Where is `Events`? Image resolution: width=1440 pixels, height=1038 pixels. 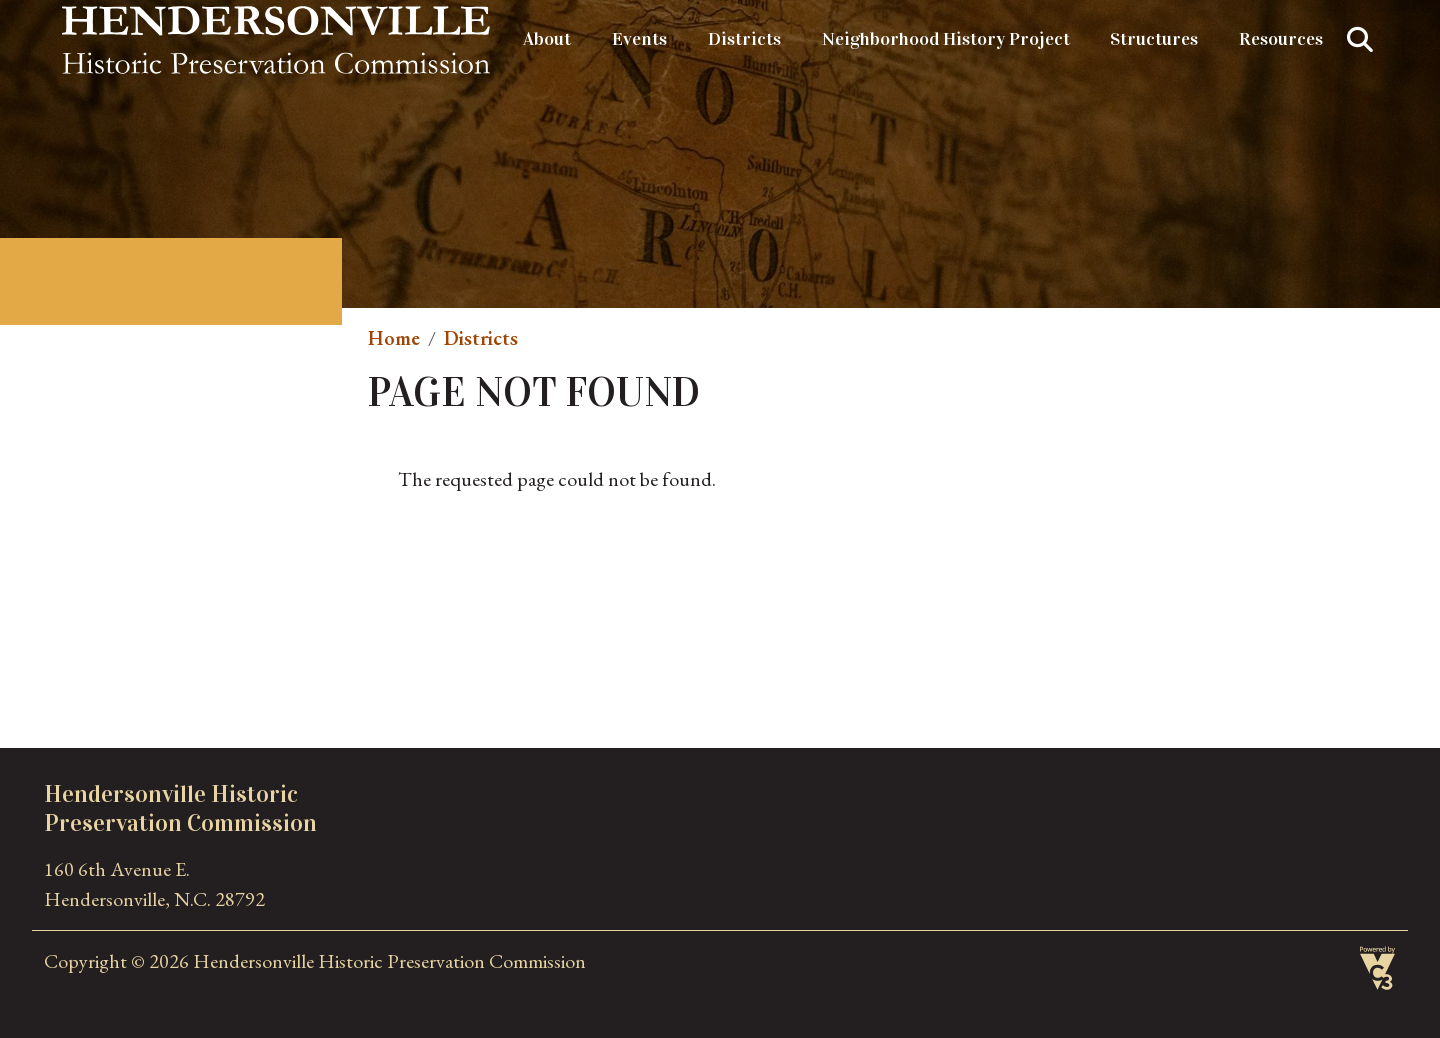 Events is located at coordinates (639, 39).